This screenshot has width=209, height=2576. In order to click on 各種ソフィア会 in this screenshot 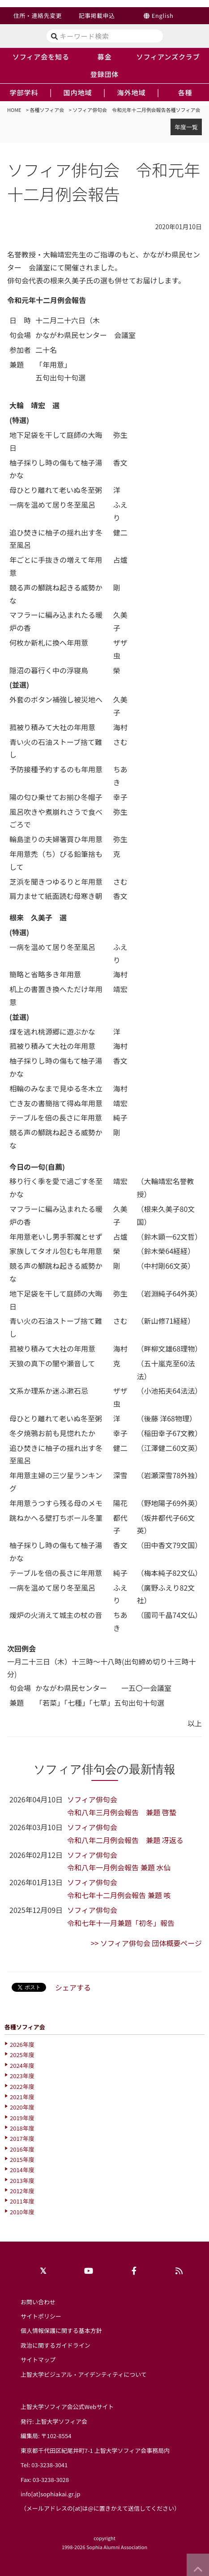, I will do `click(47, 109)`.